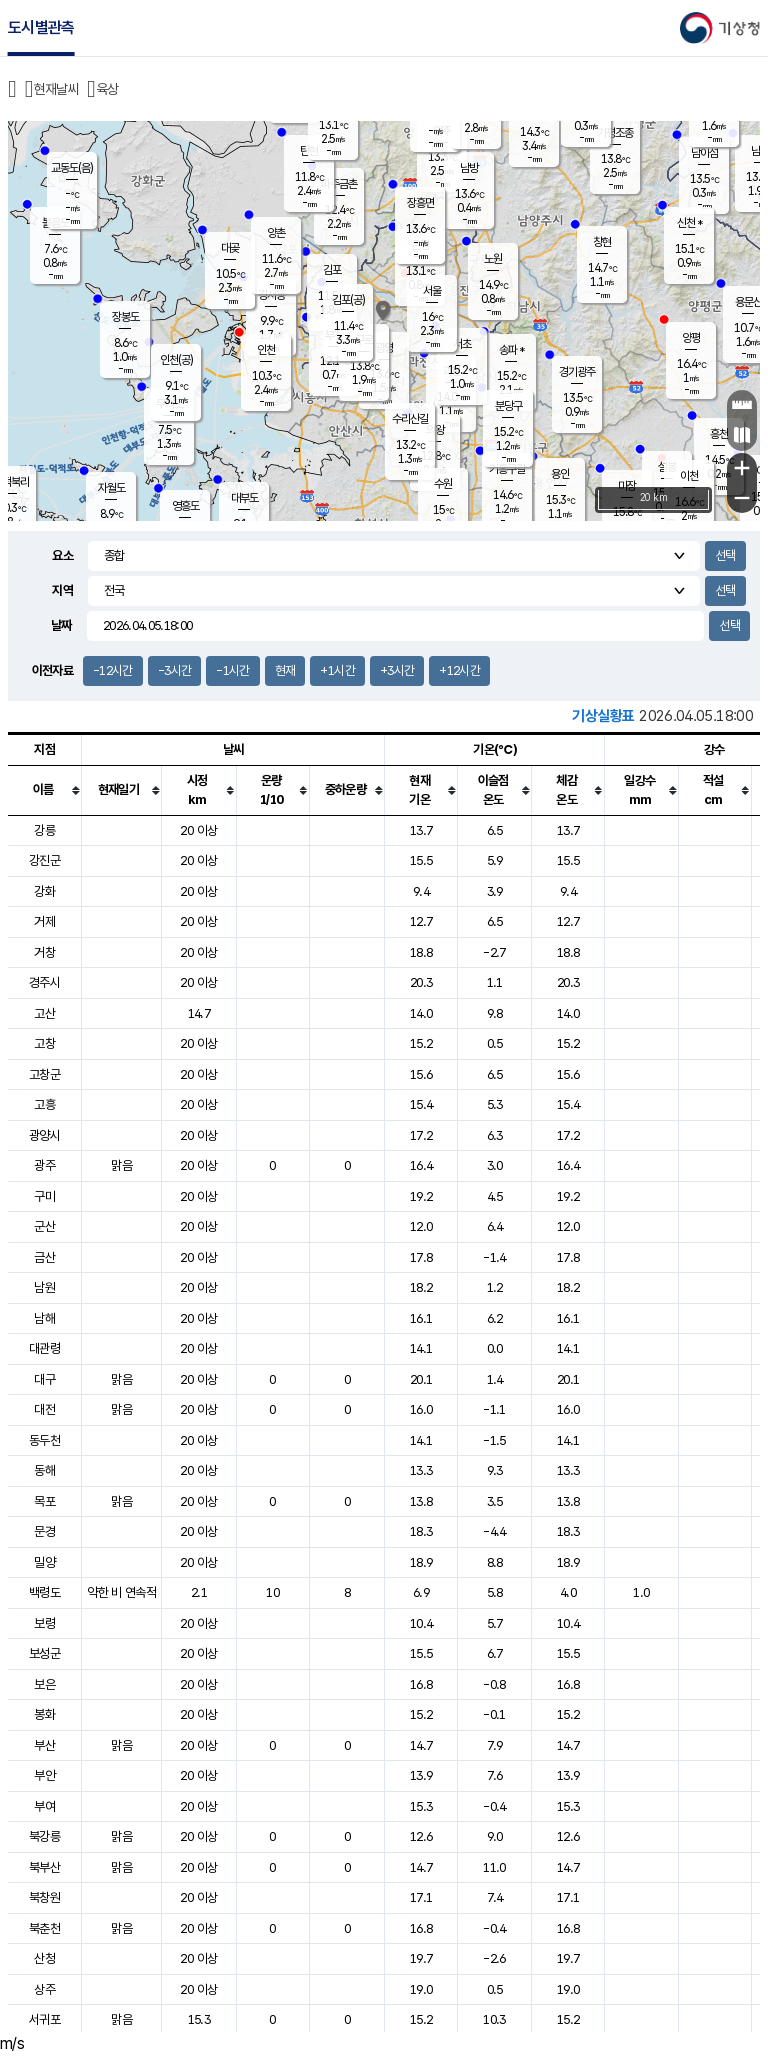  I want to click on 자월도, so click(111, 488).